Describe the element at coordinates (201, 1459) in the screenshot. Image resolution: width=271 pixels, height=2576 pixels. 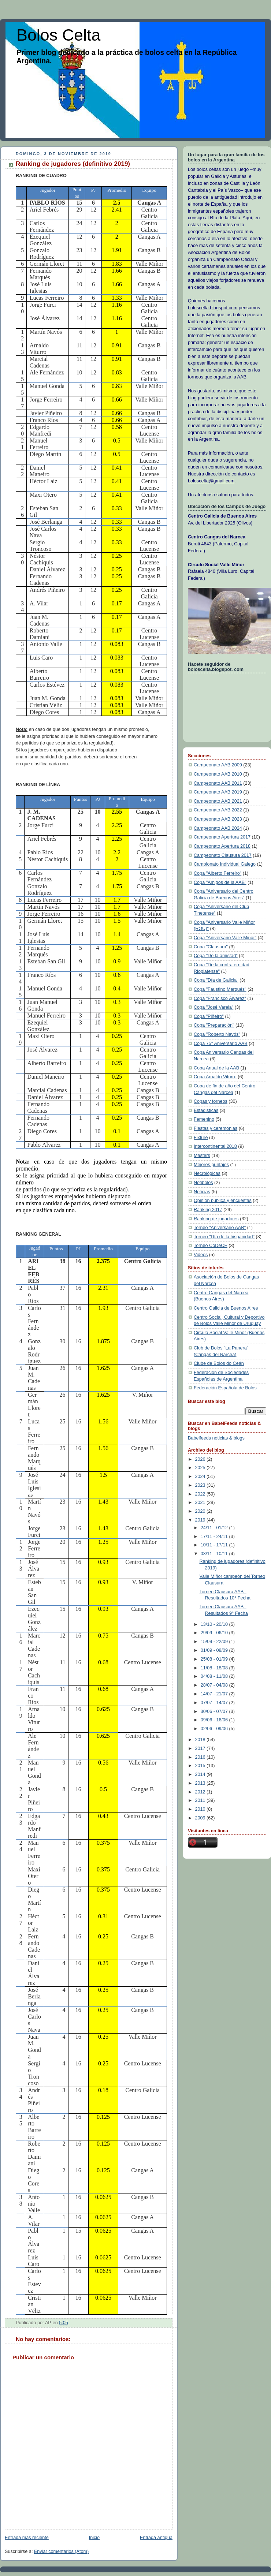
I see `2026` at that location.